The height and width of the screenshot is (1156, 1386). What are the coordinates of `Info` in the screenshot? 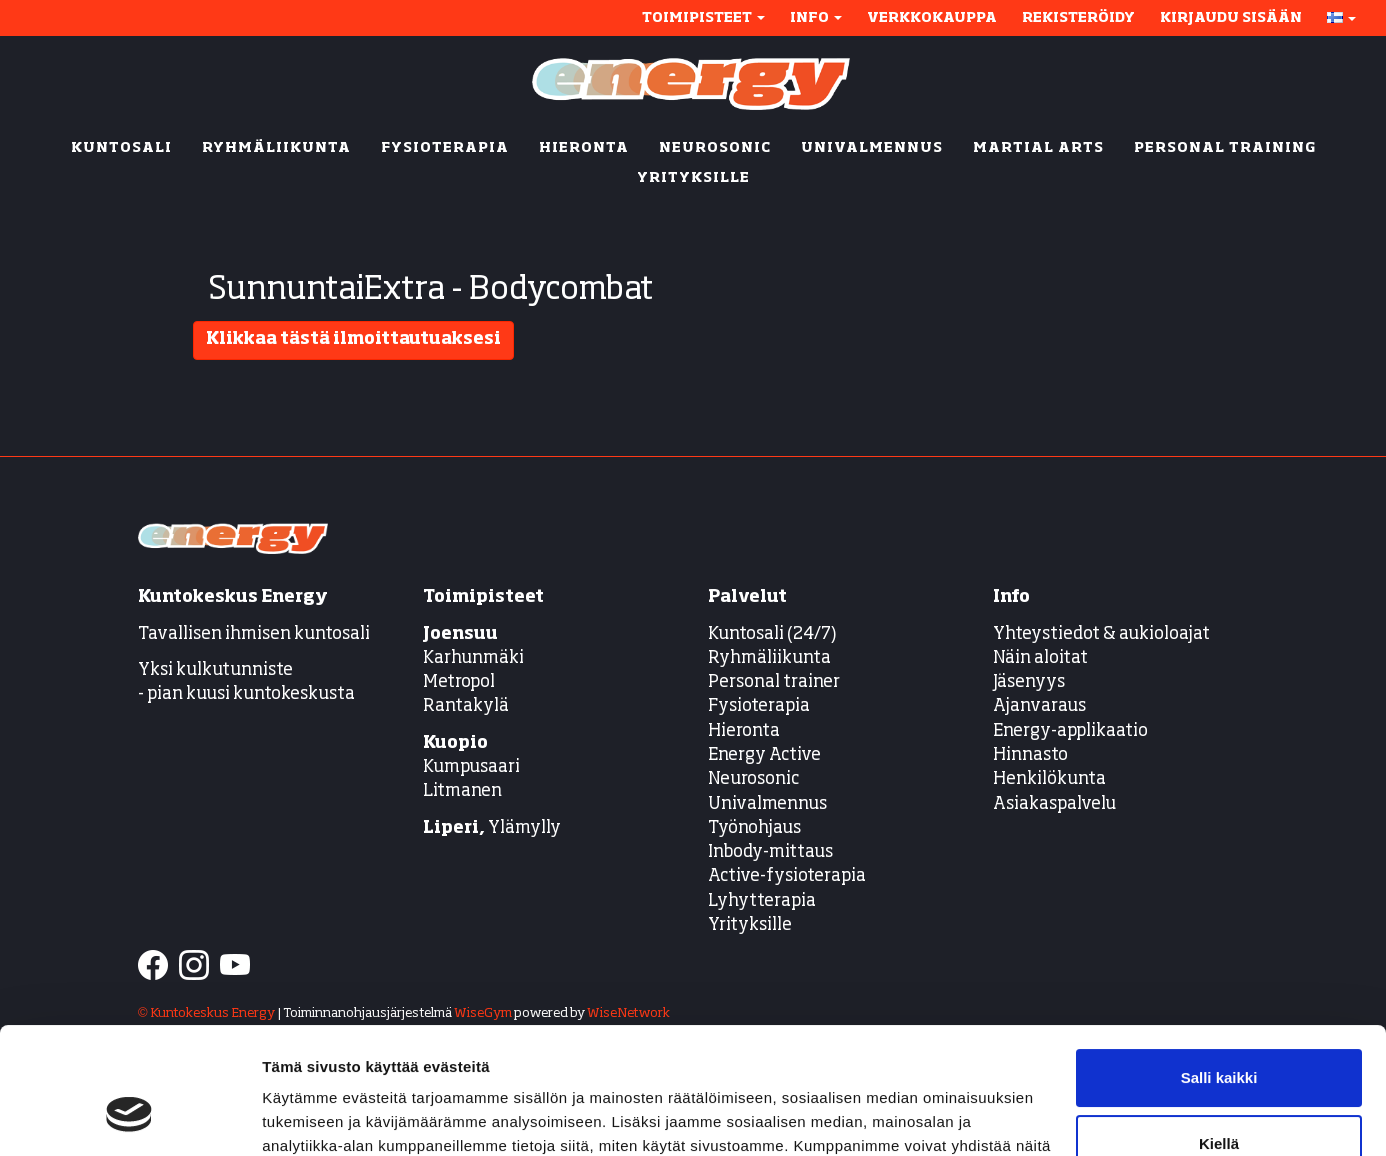 It's located at (816, 18).